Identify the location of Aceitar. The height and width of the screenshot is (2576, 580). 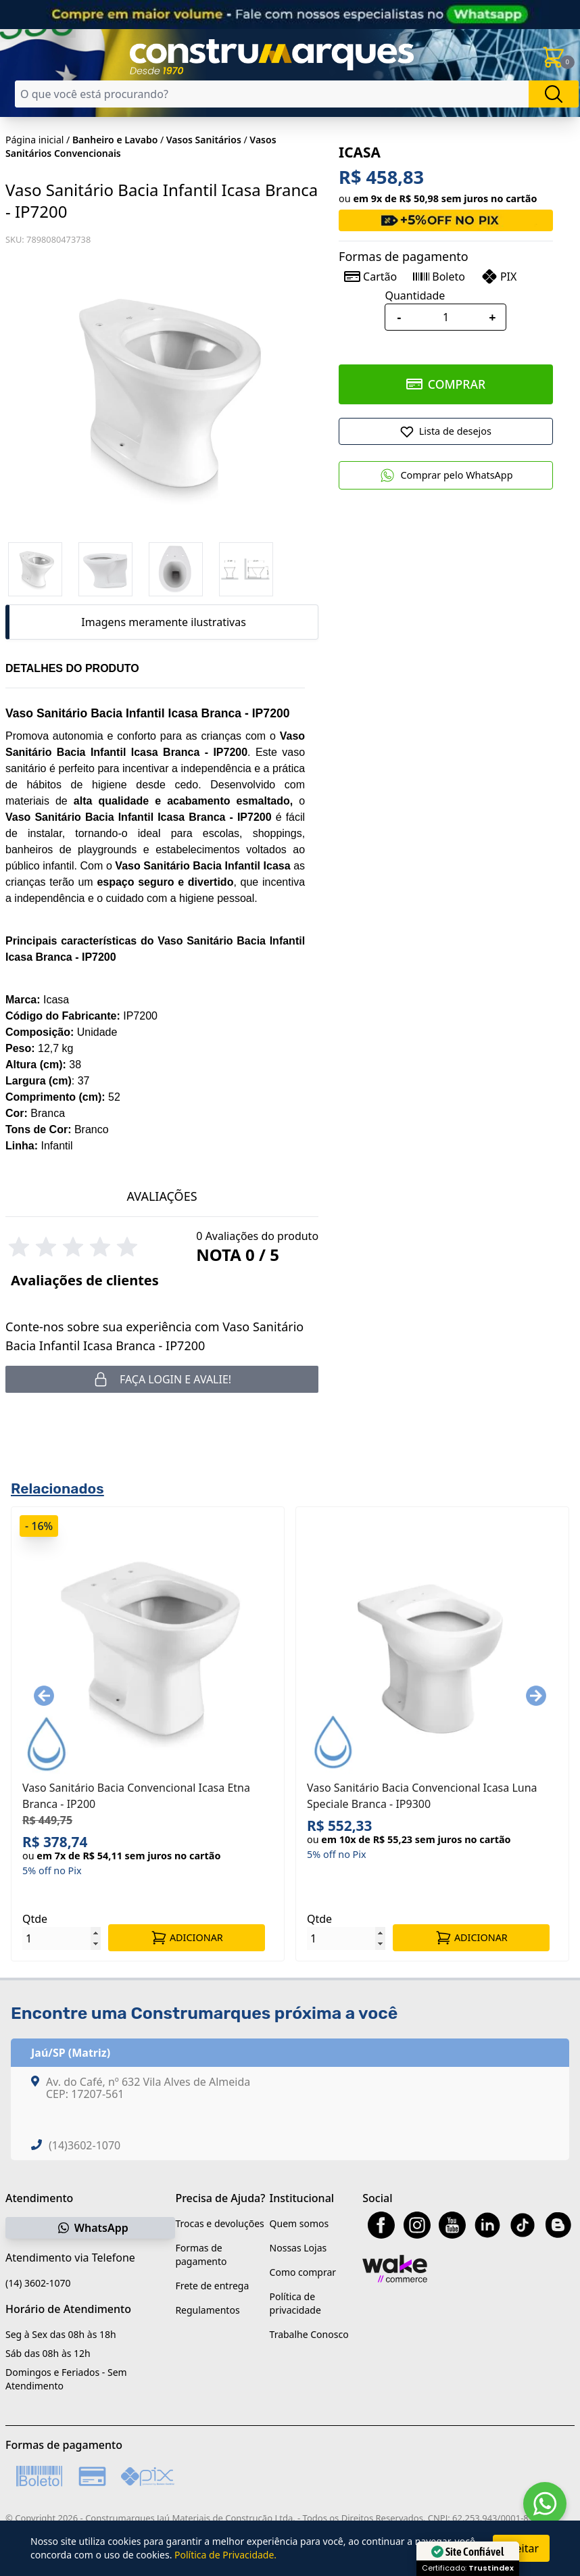
(521, 2548).